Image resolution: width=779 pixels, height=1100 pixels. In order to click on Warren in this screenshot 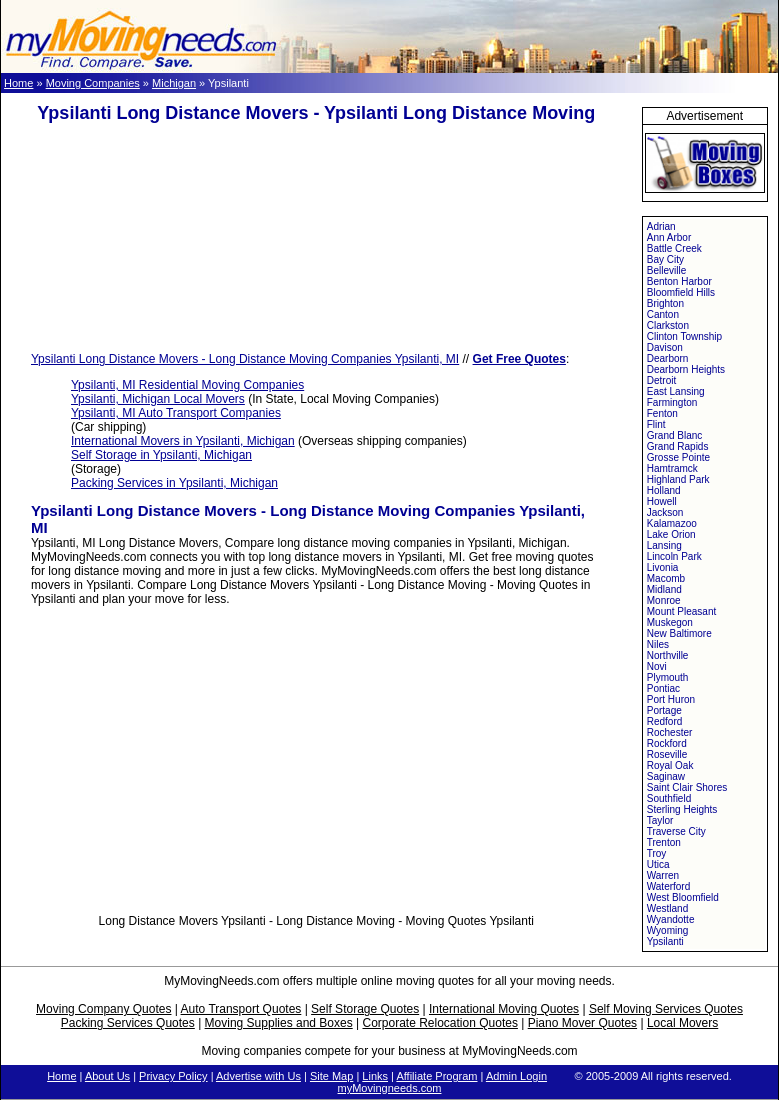, I will do `click(663, 875)`.